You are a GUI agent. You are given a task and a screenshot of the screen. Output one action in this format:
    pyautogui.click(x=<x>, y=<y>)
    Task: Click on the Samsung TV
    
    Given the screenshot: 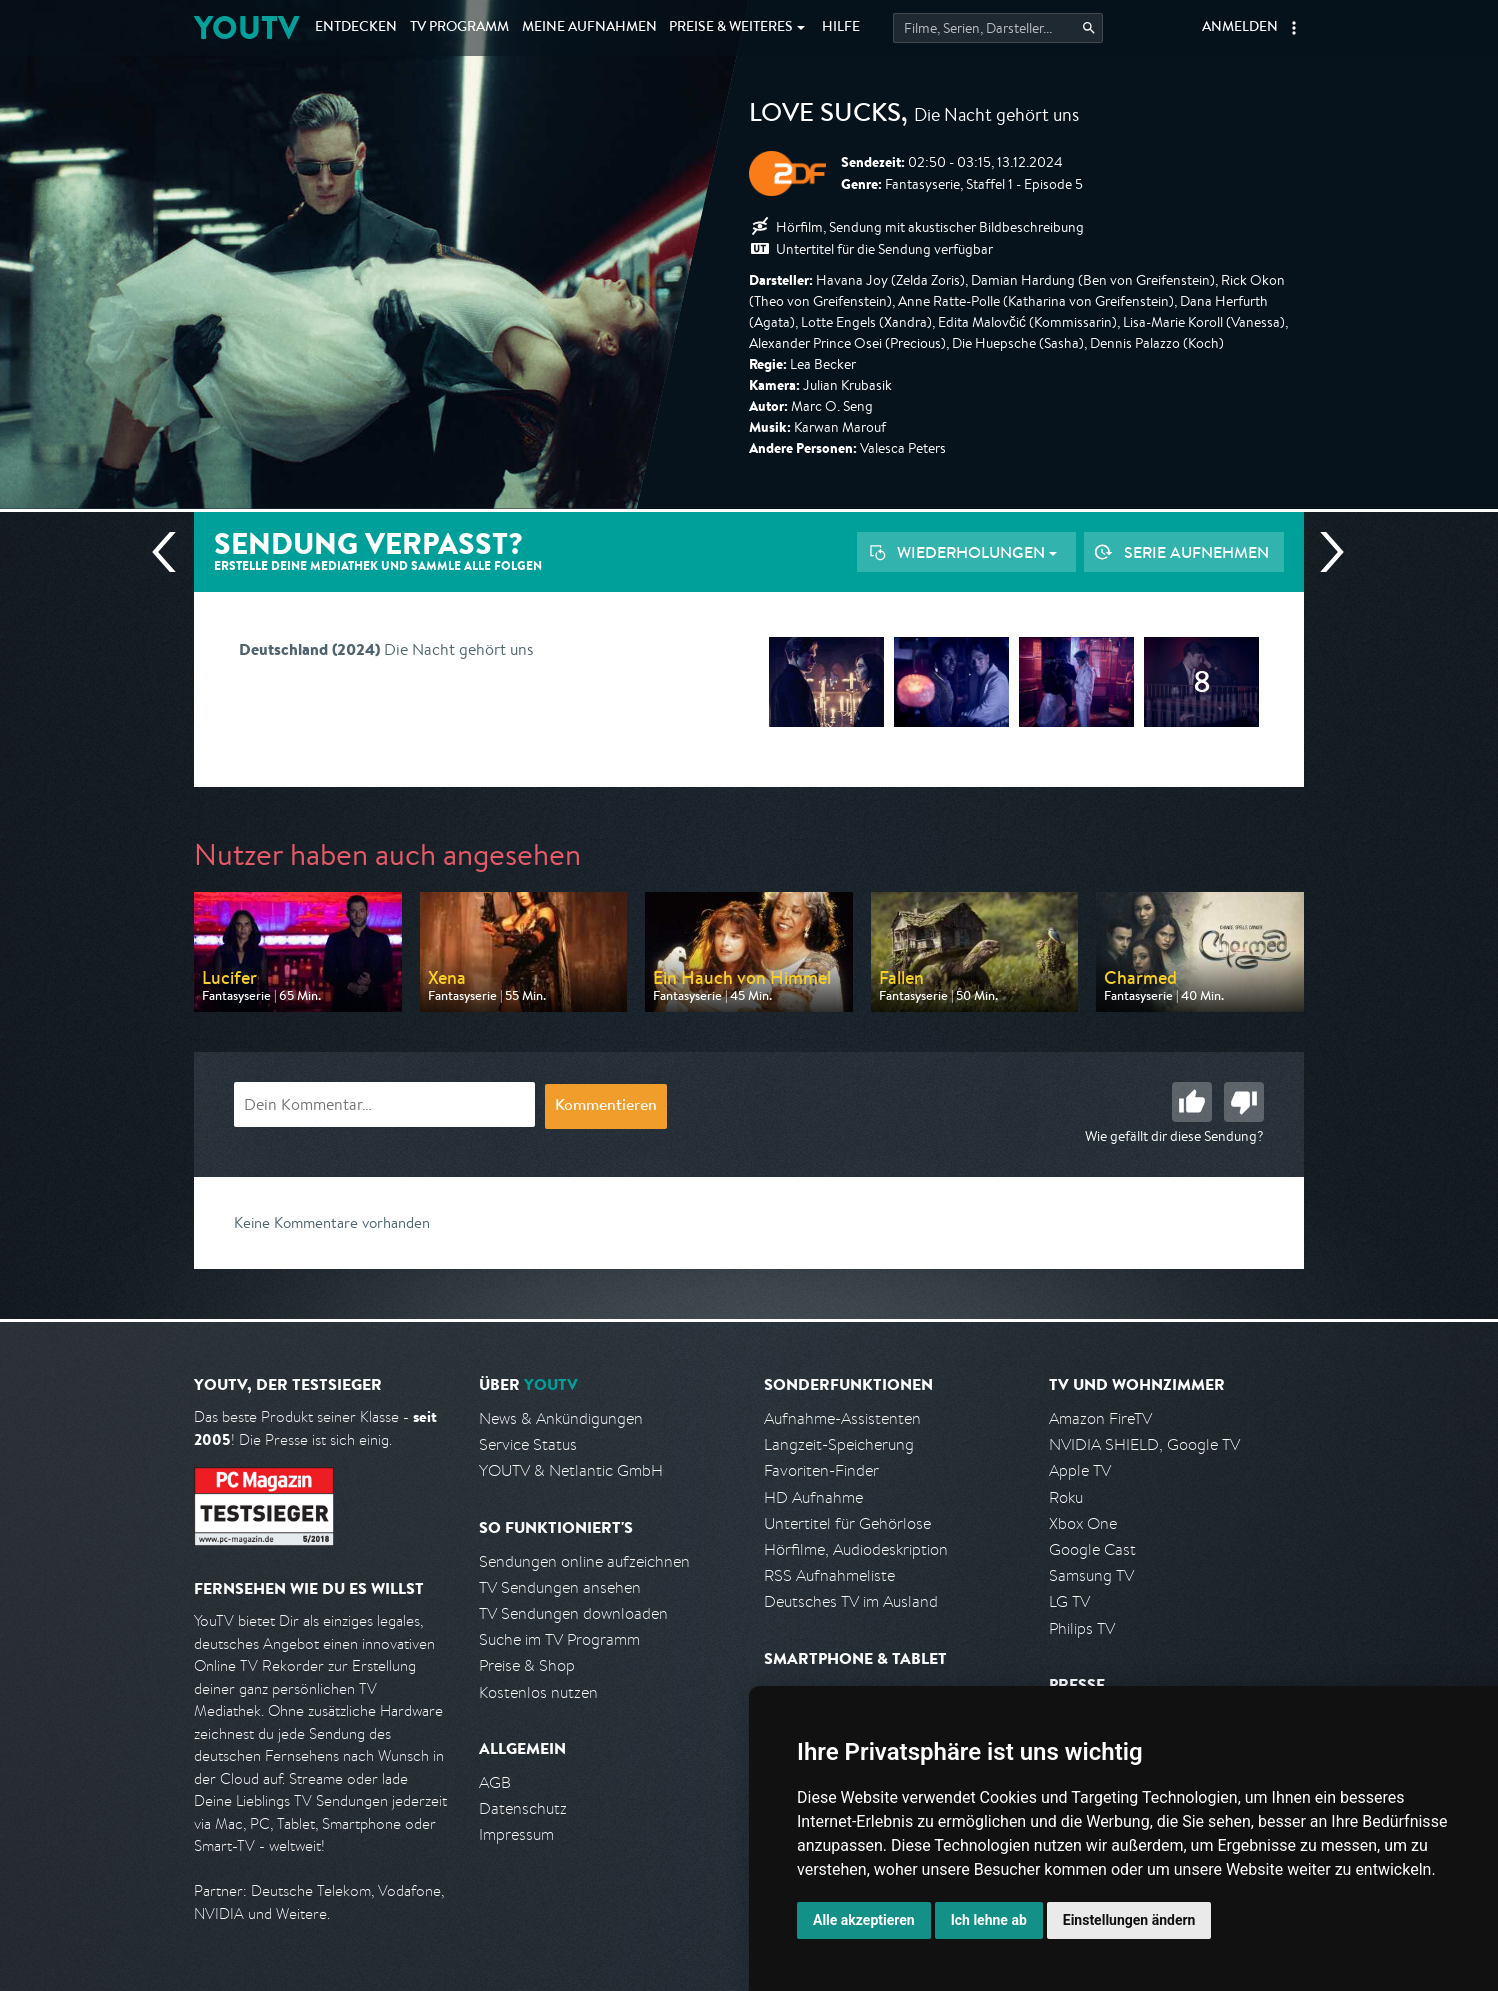 What is the action you would take?
    pyautogui.click(x=1091, y=1575)
    